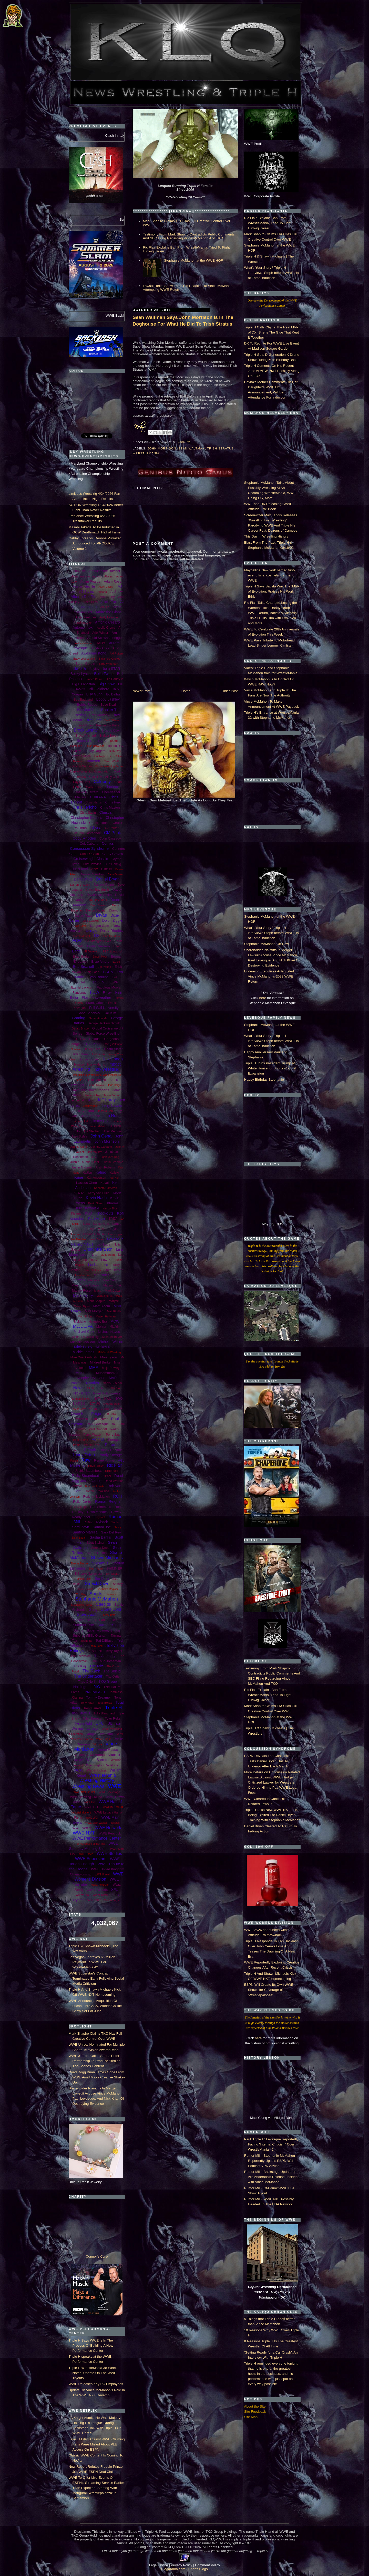 The image size is (369, 2576). Describe the element at coordinates (100, 961) in the screenshot. I see `Enzo Amore` at that location.